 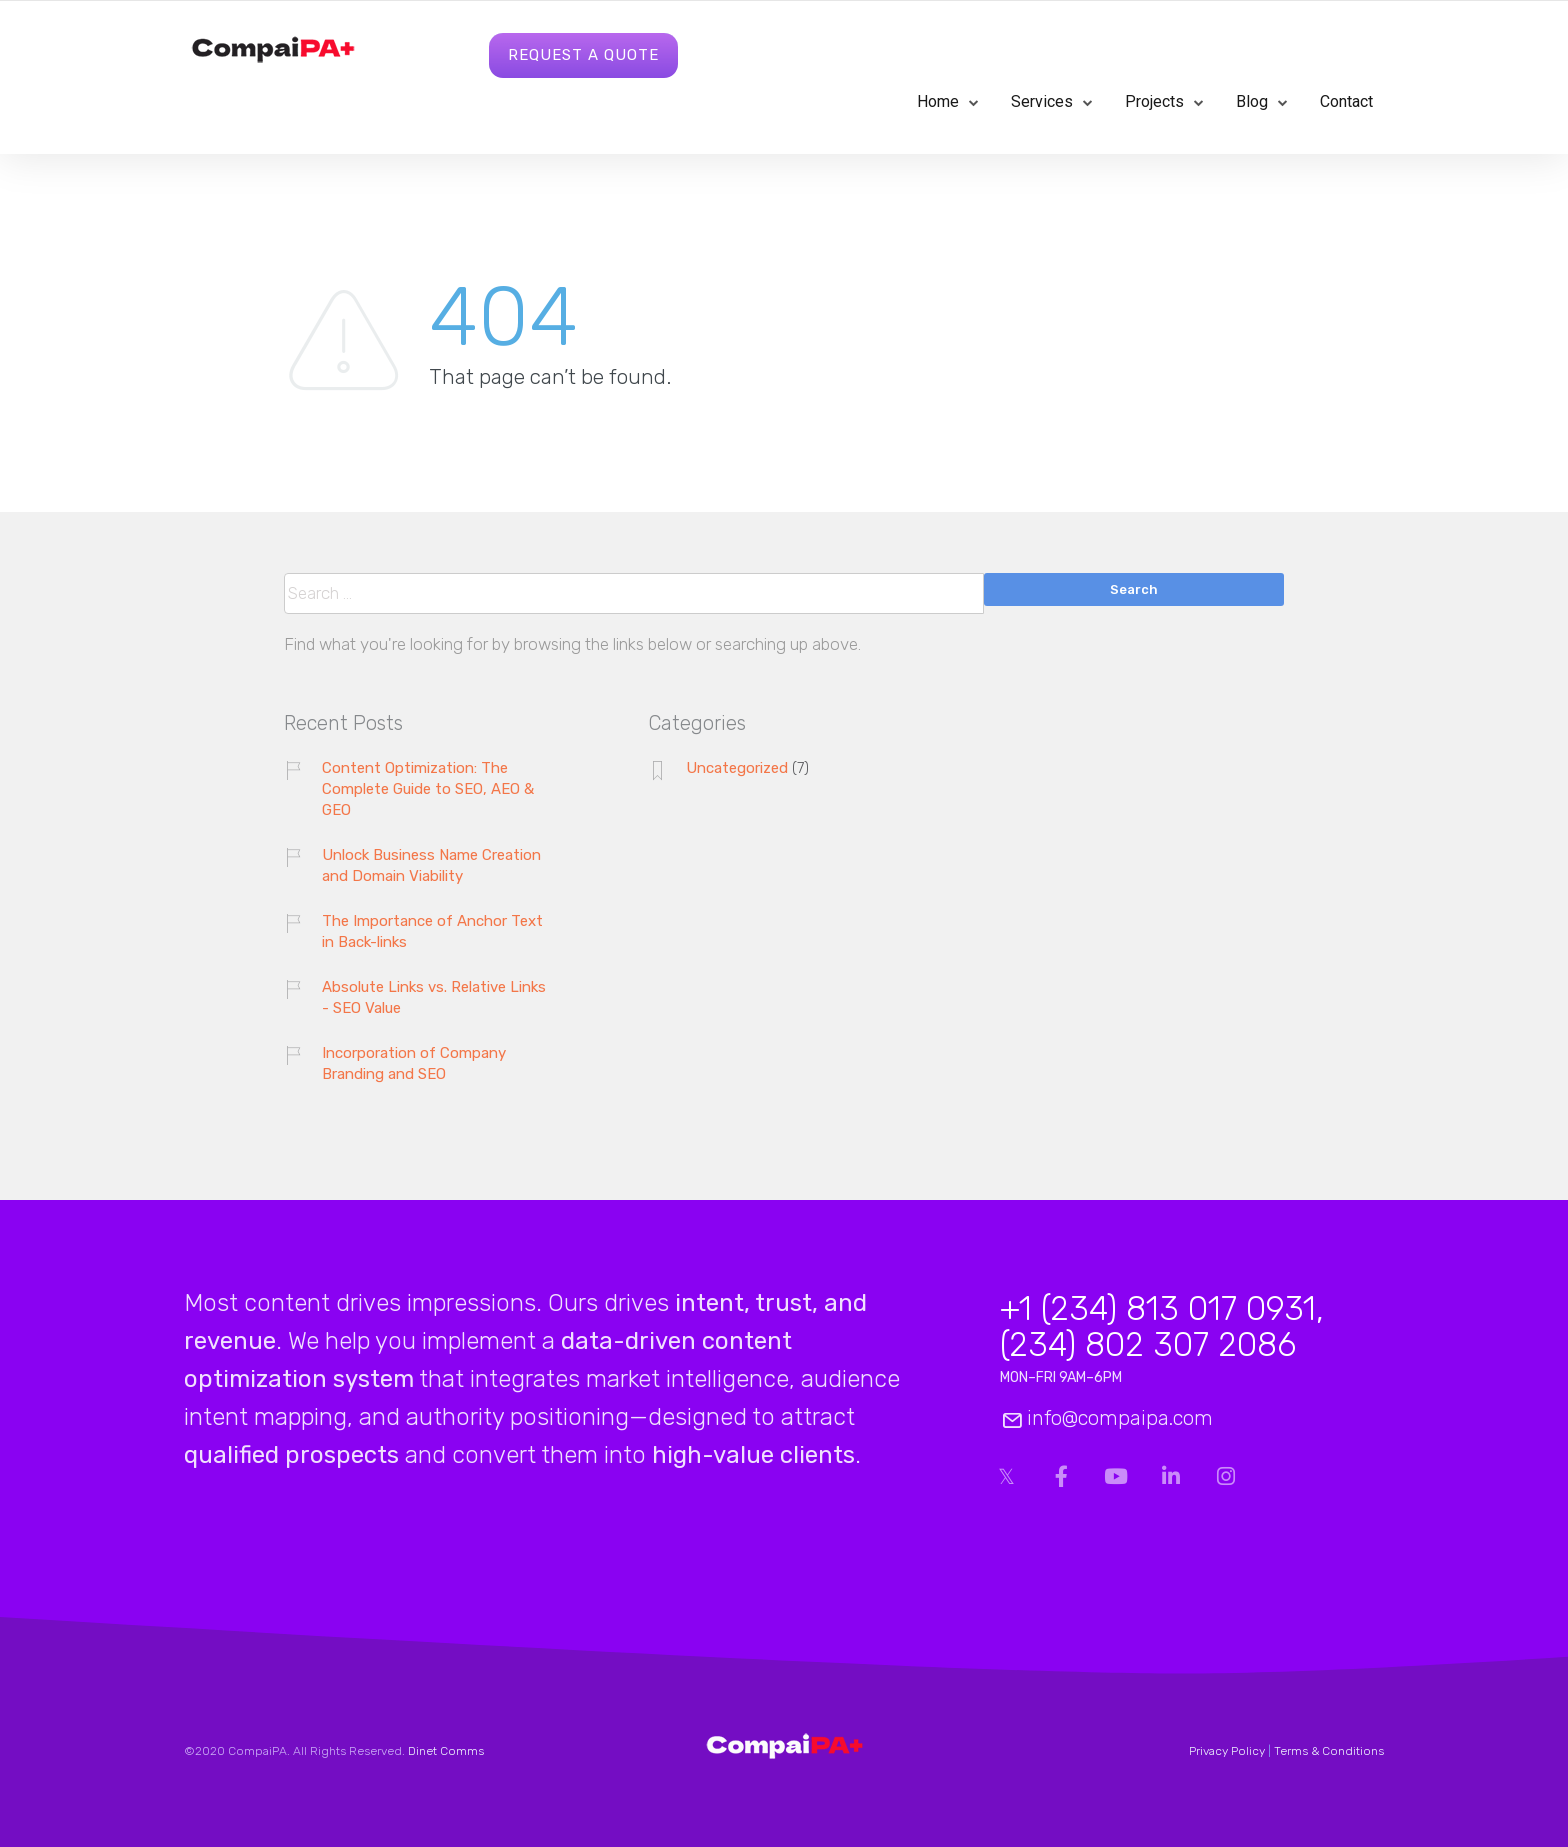 What do you see at coordinates (434, 997) in the screenshot?
I see `Absolute Links vs. Relative Links - SEO Value` at bounding box center [434, 997].